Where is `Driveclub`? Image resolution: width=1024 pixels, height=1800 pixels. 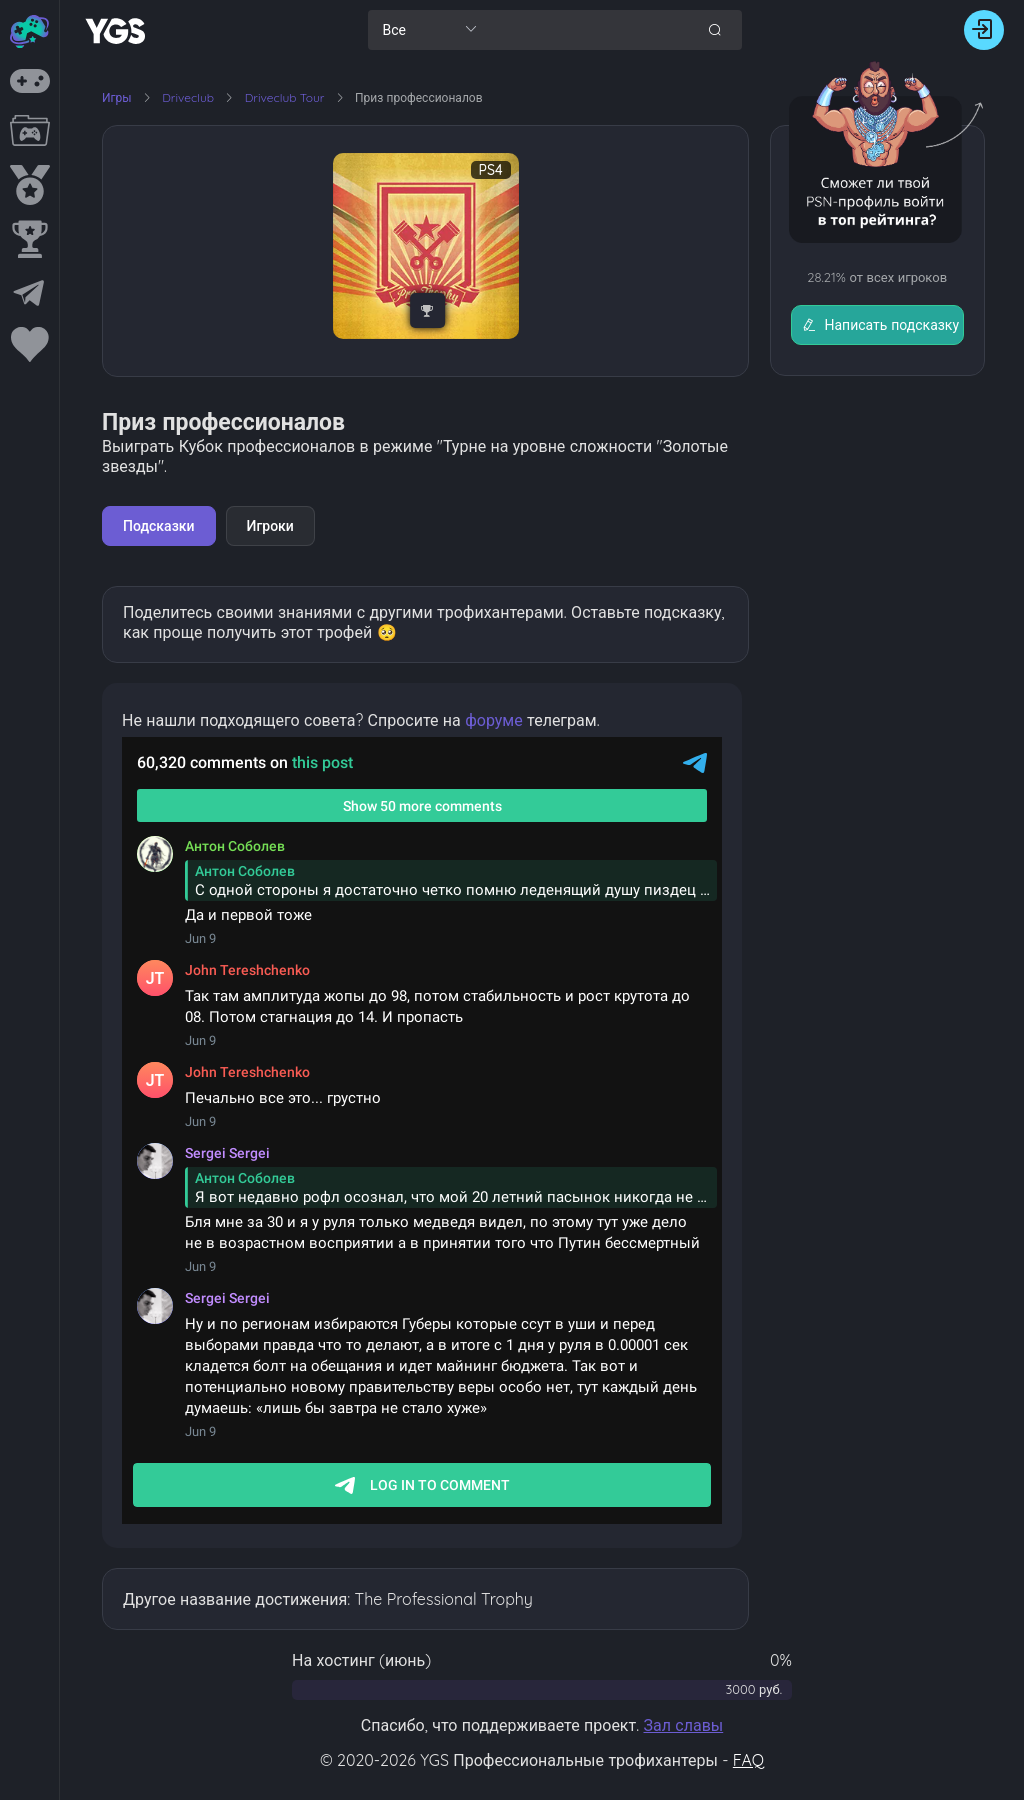 Driveclub is located at coordinates (189, 97).